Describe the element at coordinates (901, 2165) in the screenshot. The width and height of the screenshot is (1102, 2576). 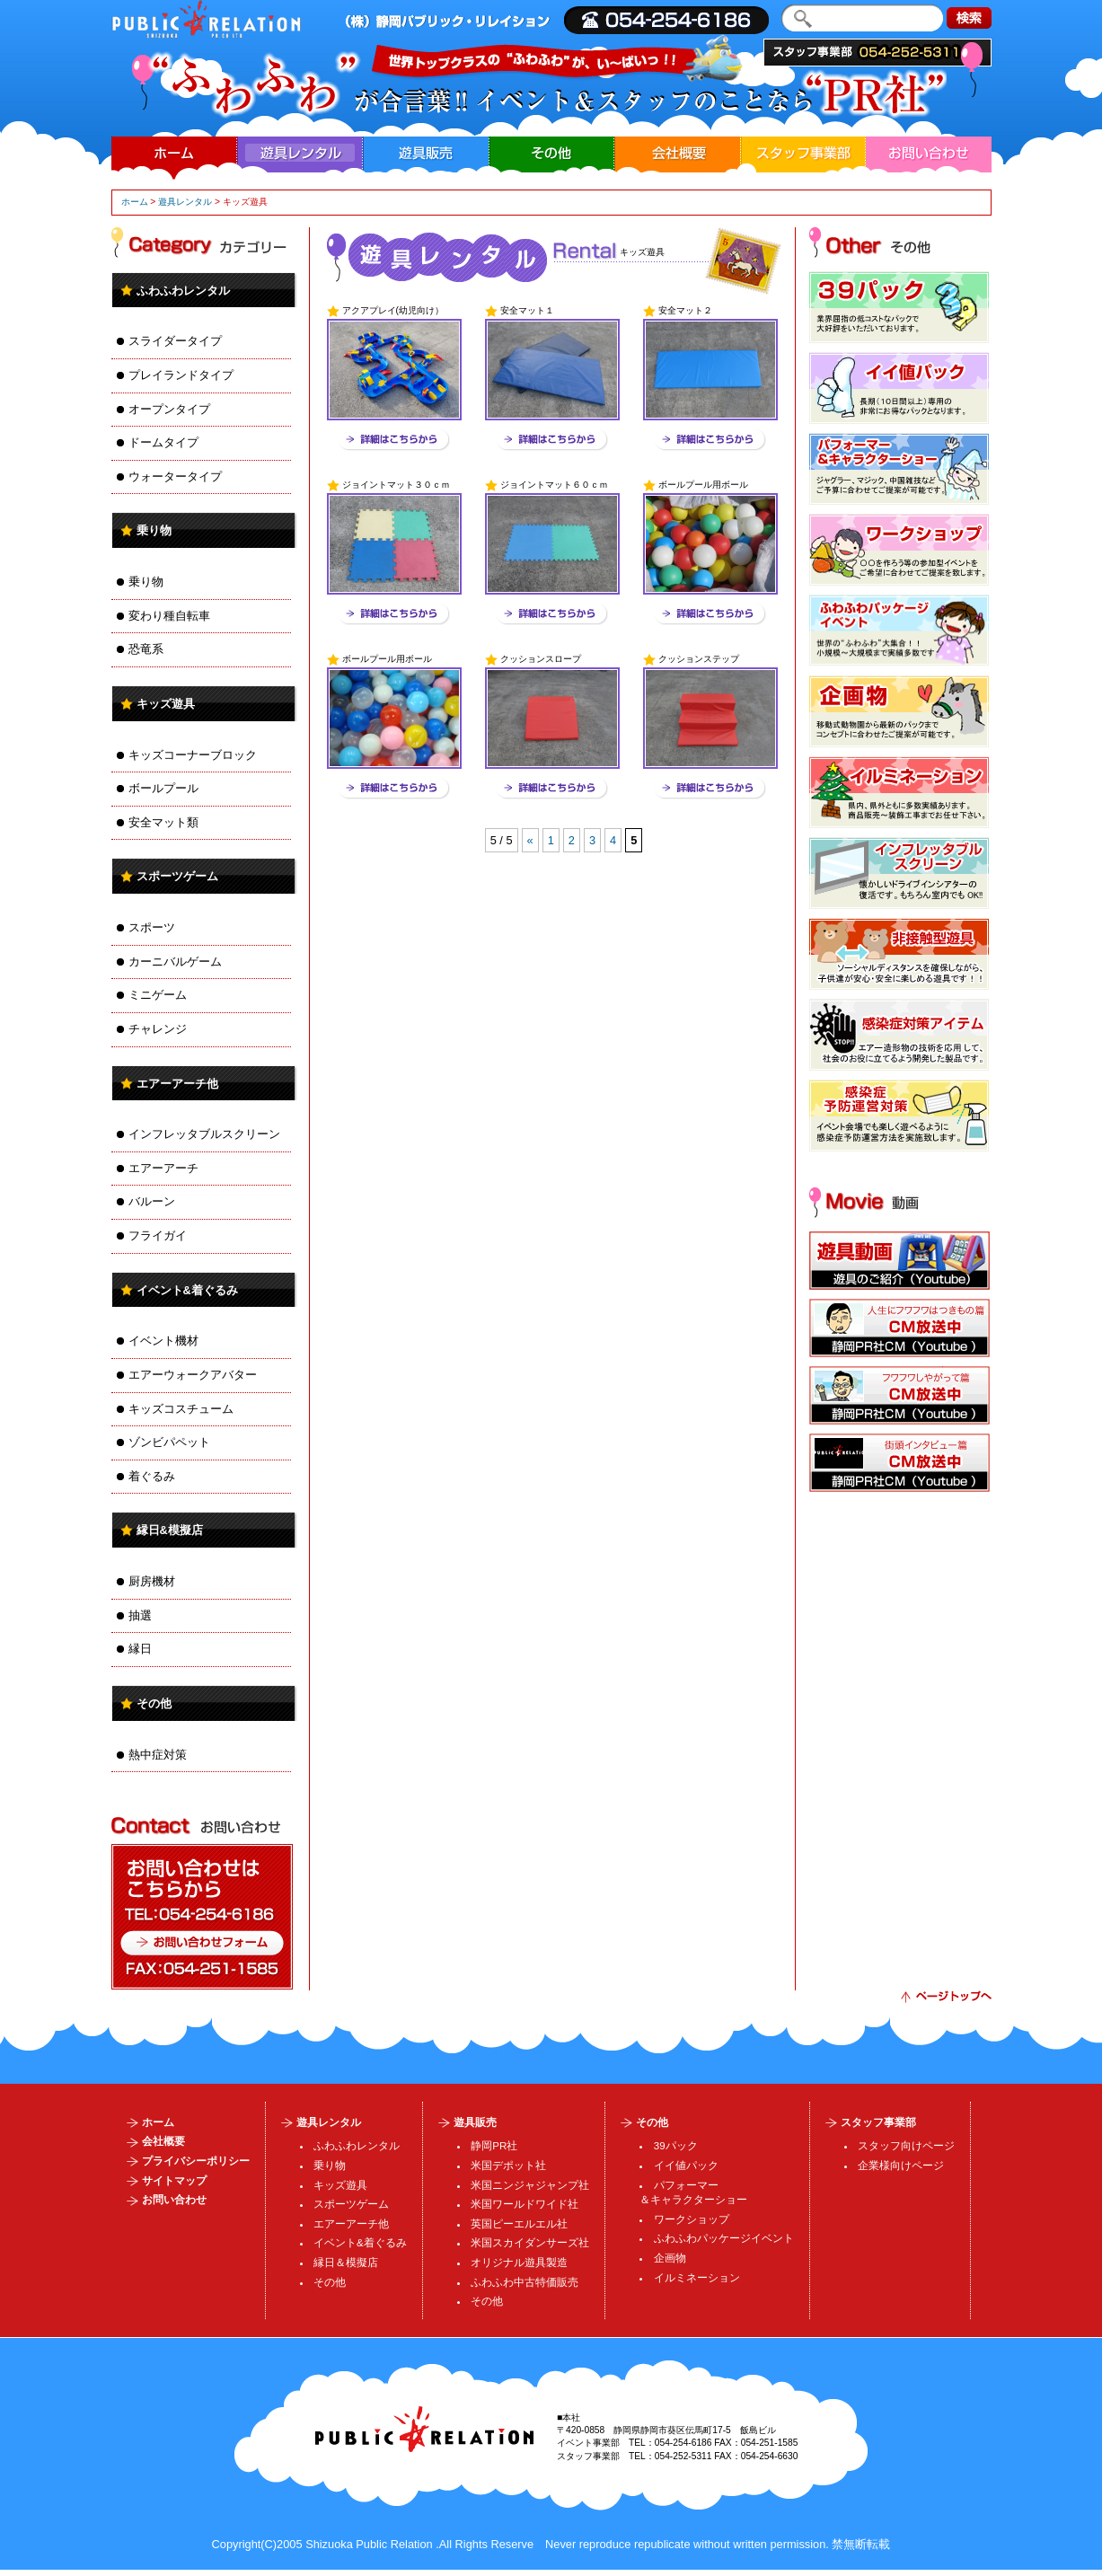
I see `企業様向けページ` at that location.